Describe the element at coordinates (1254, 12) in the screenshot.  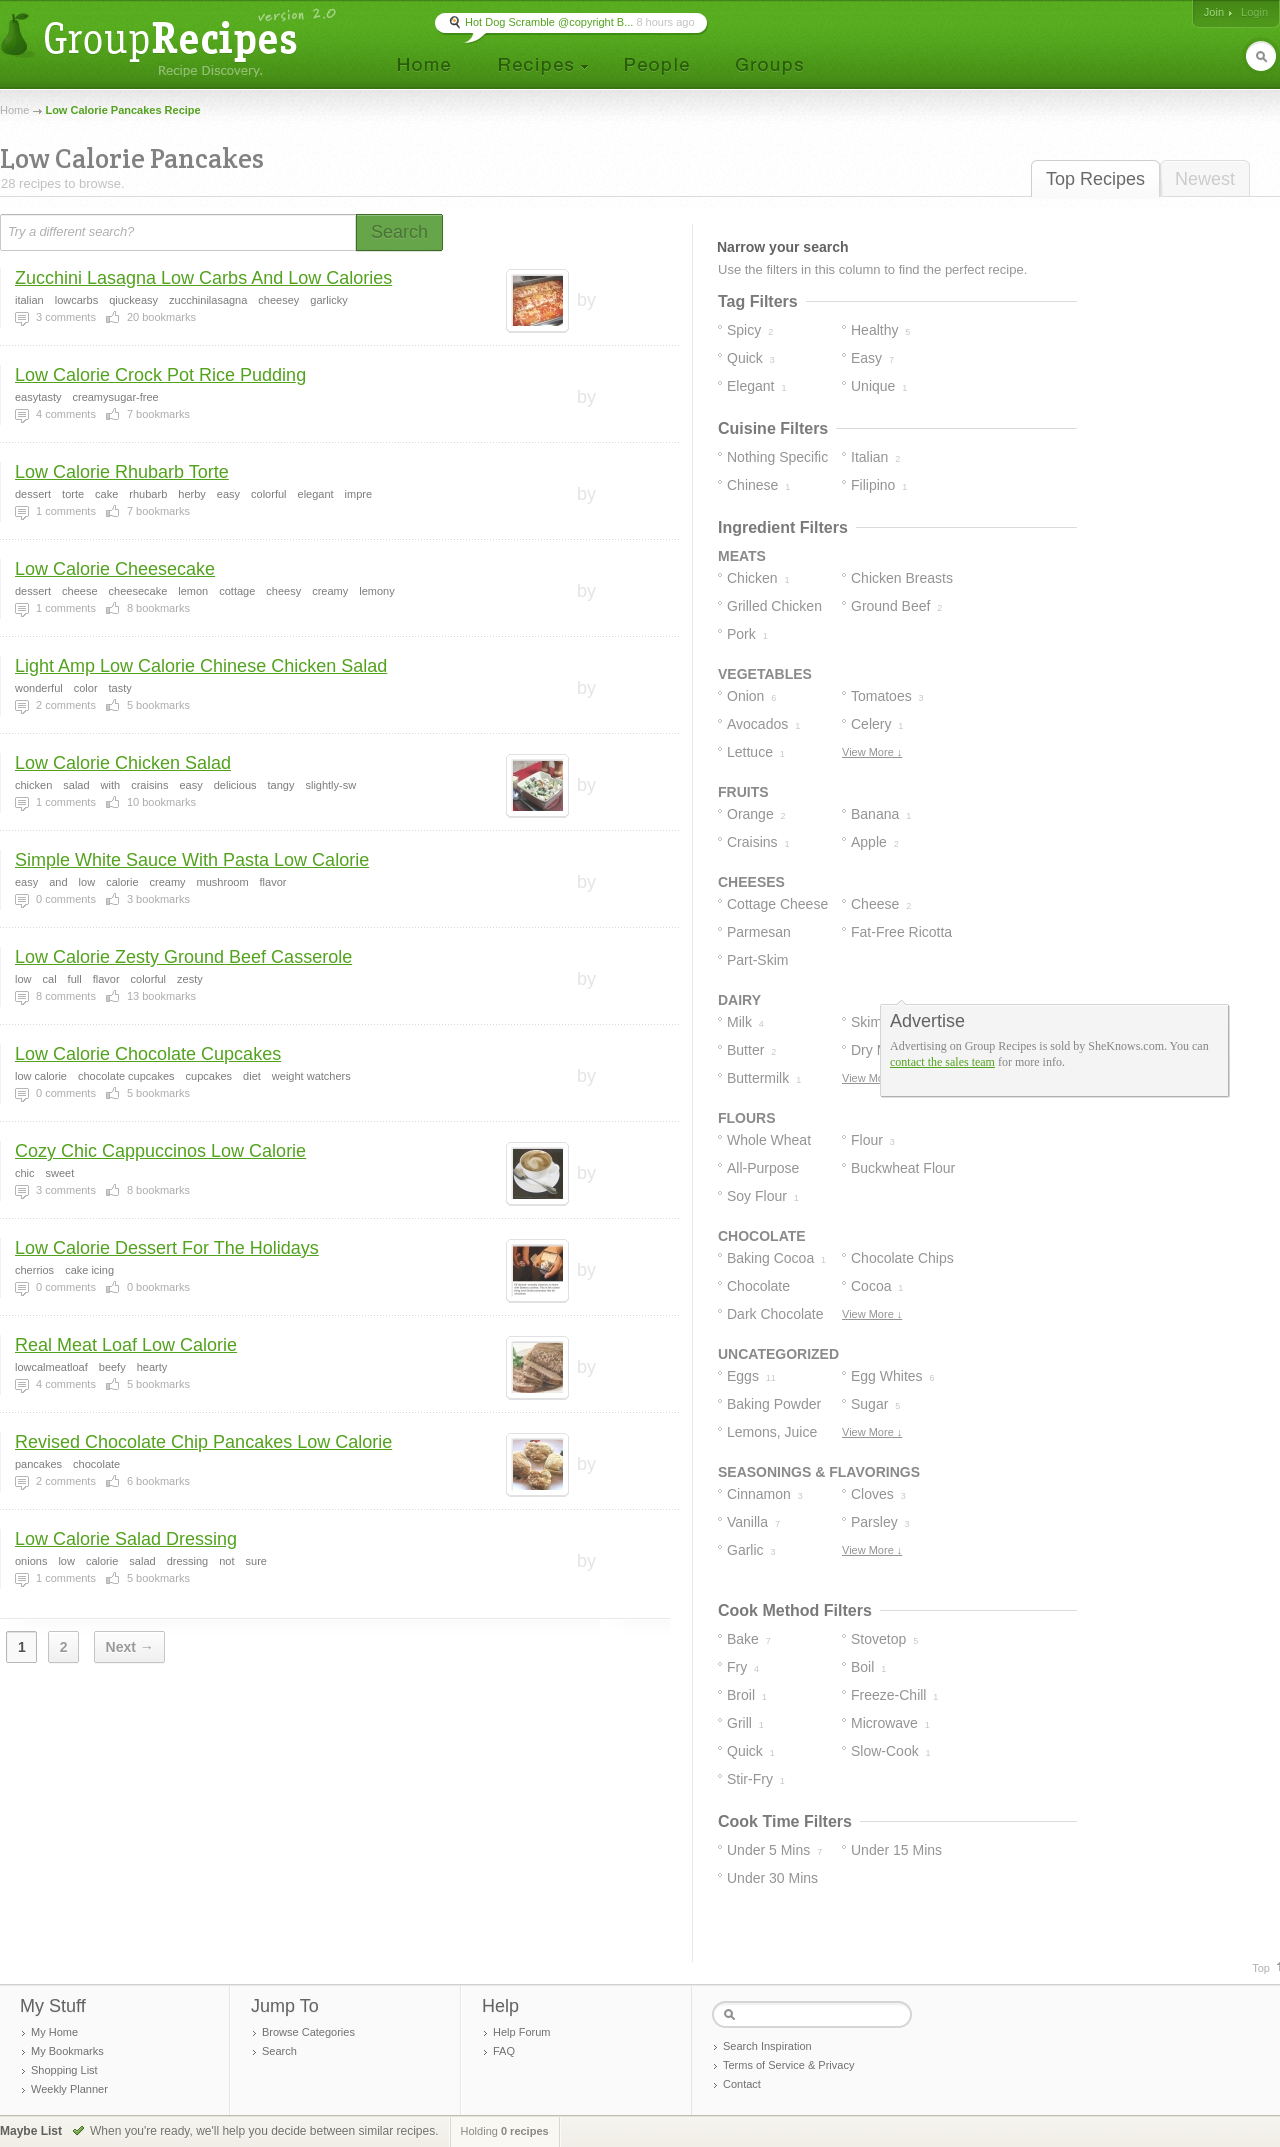
I see `Login` at that location.